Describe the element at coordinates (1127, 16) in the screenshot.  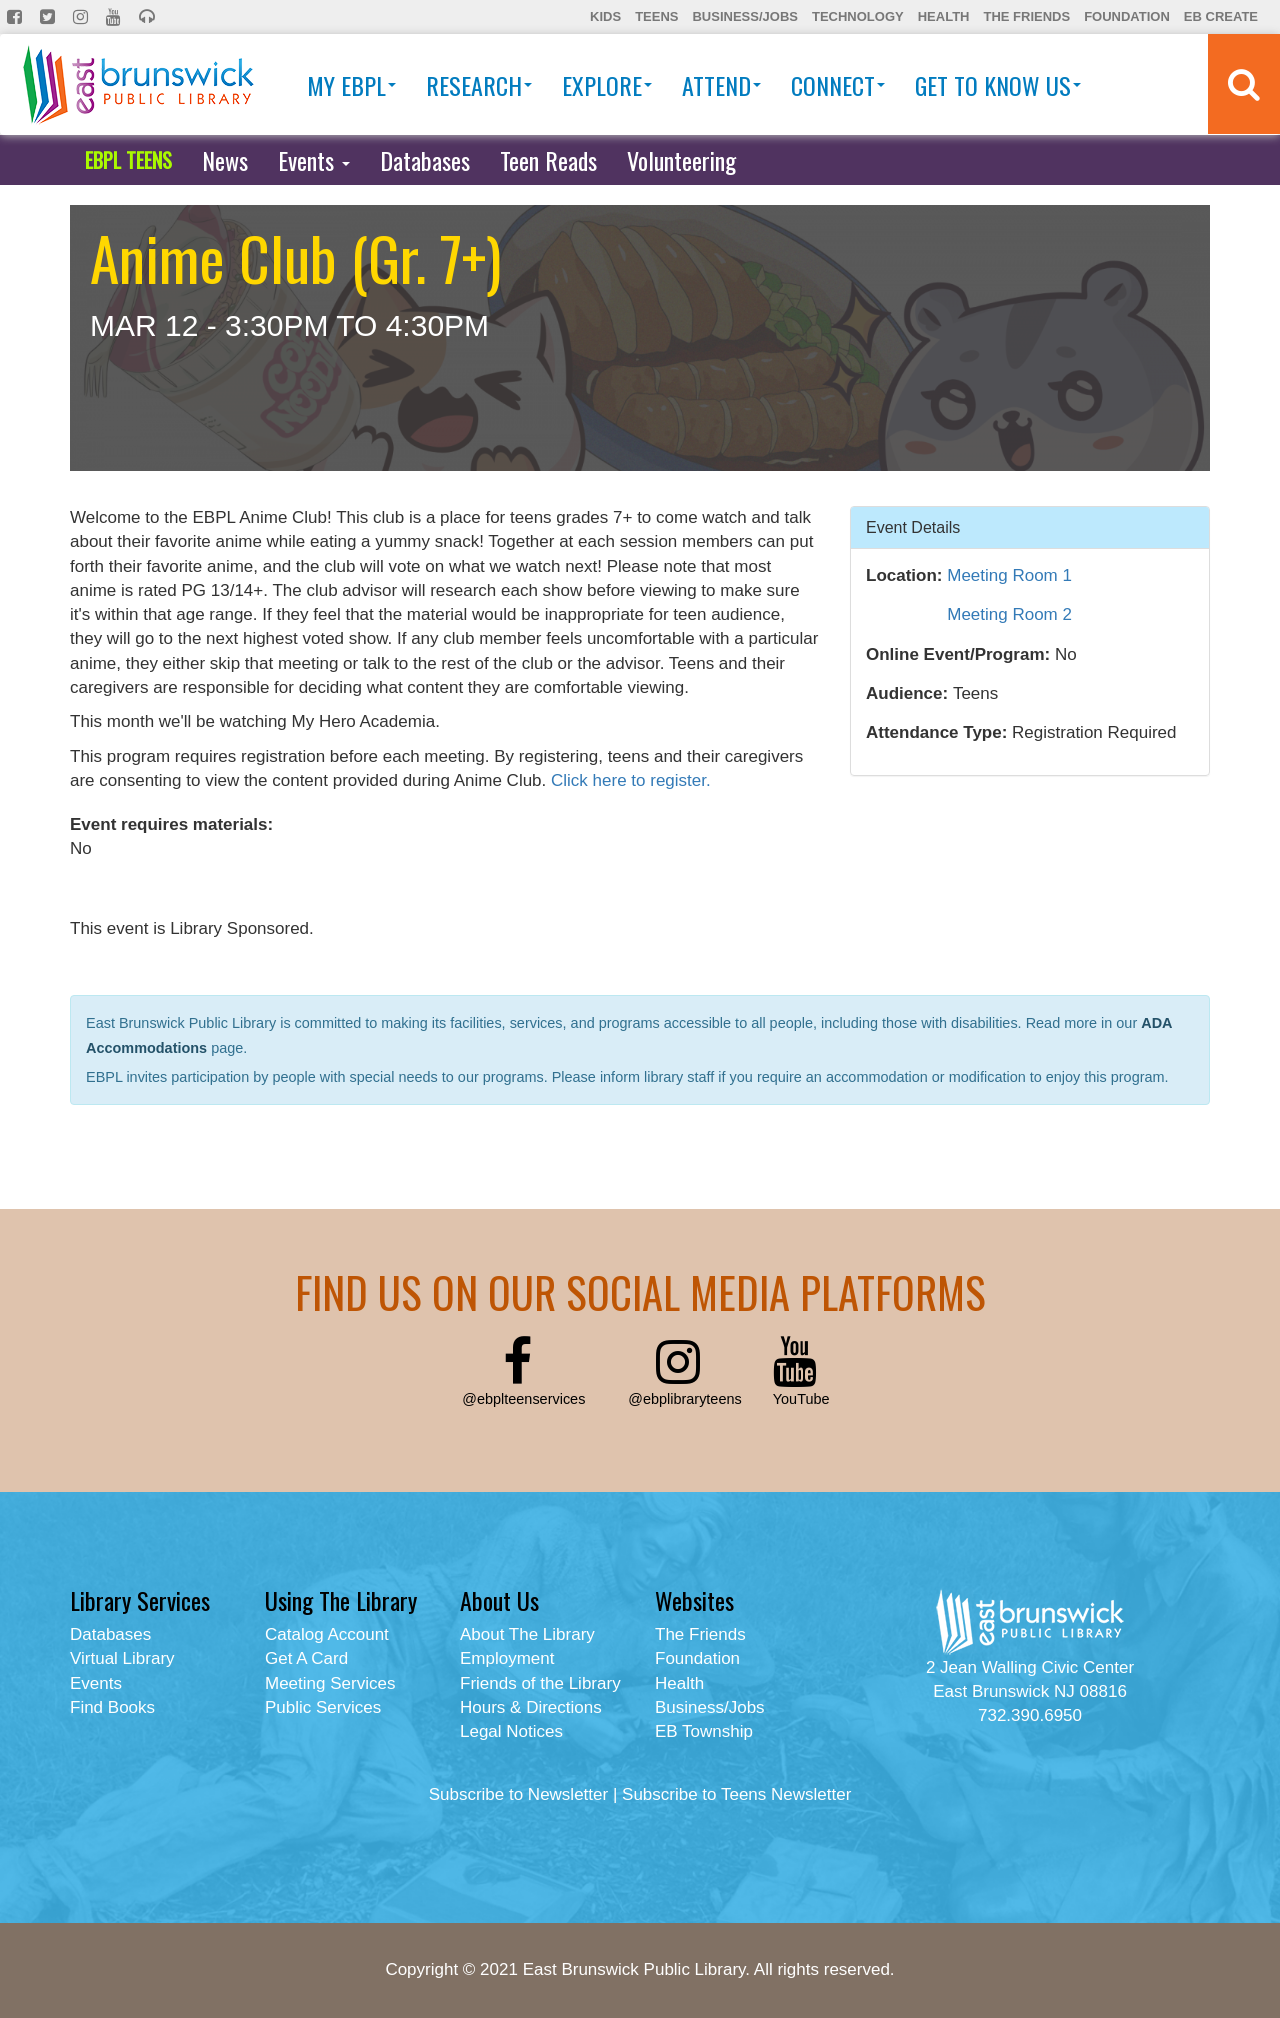
I see `Foundation` at that location.